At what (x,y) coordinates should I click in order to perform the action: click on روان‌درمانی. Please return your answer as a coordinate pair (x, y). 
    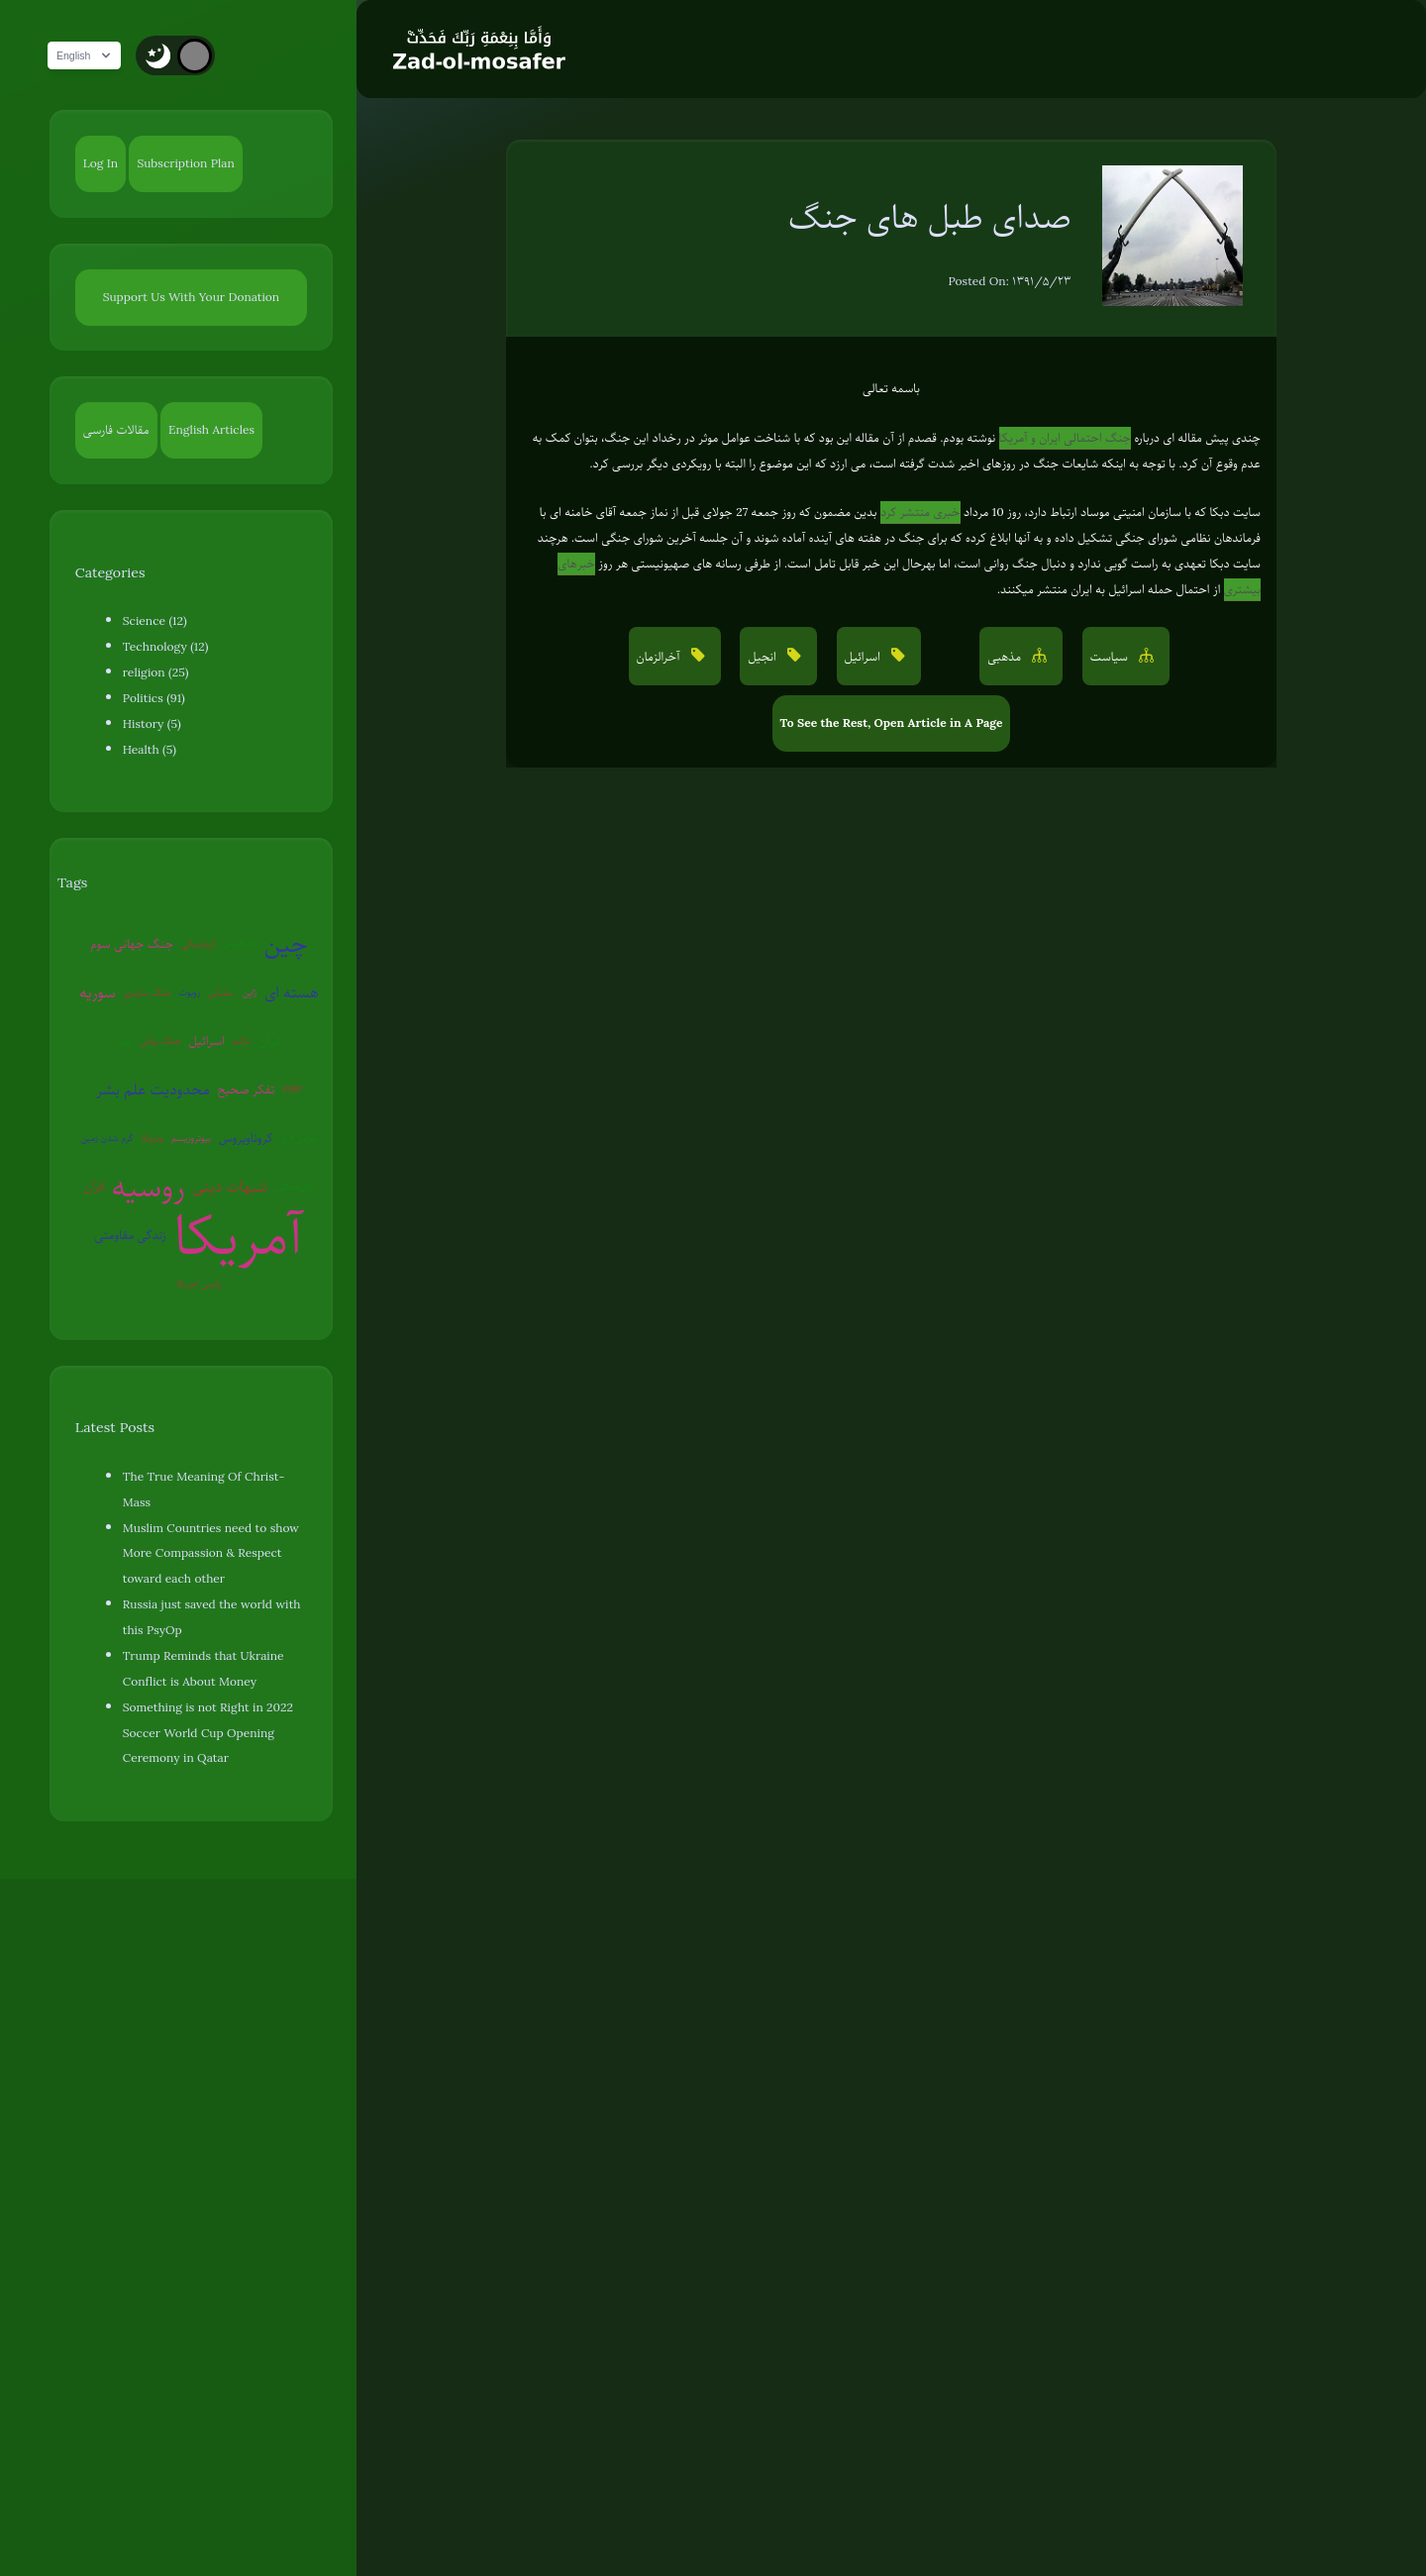
    Looking at the image, I should click on (295, 1186).